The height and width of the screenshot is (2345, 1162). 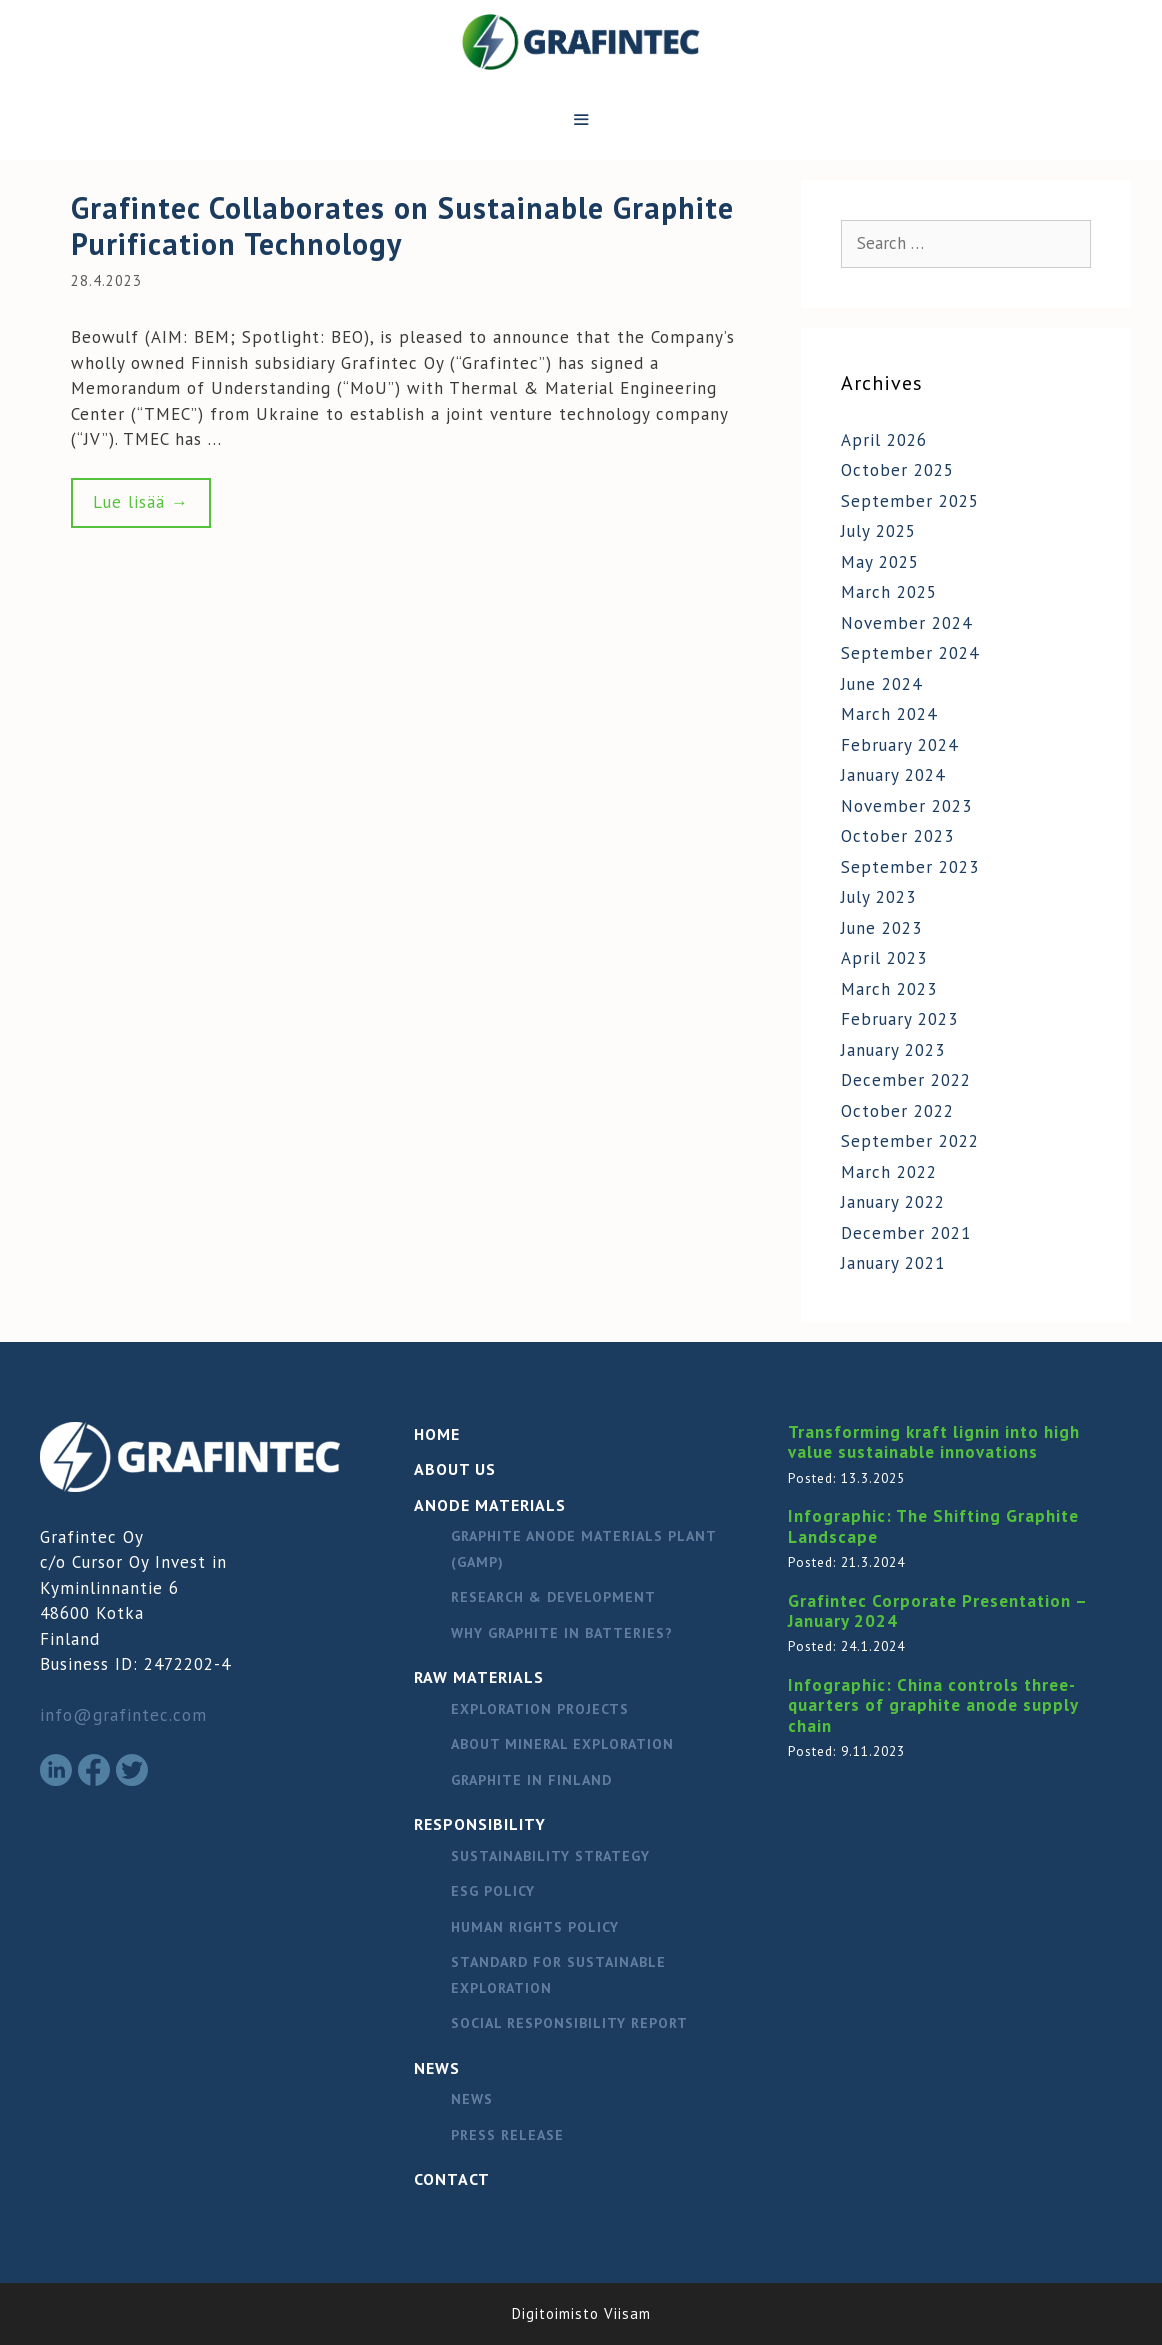 I want to click on Anode materials, so click(x=490, y=1505).